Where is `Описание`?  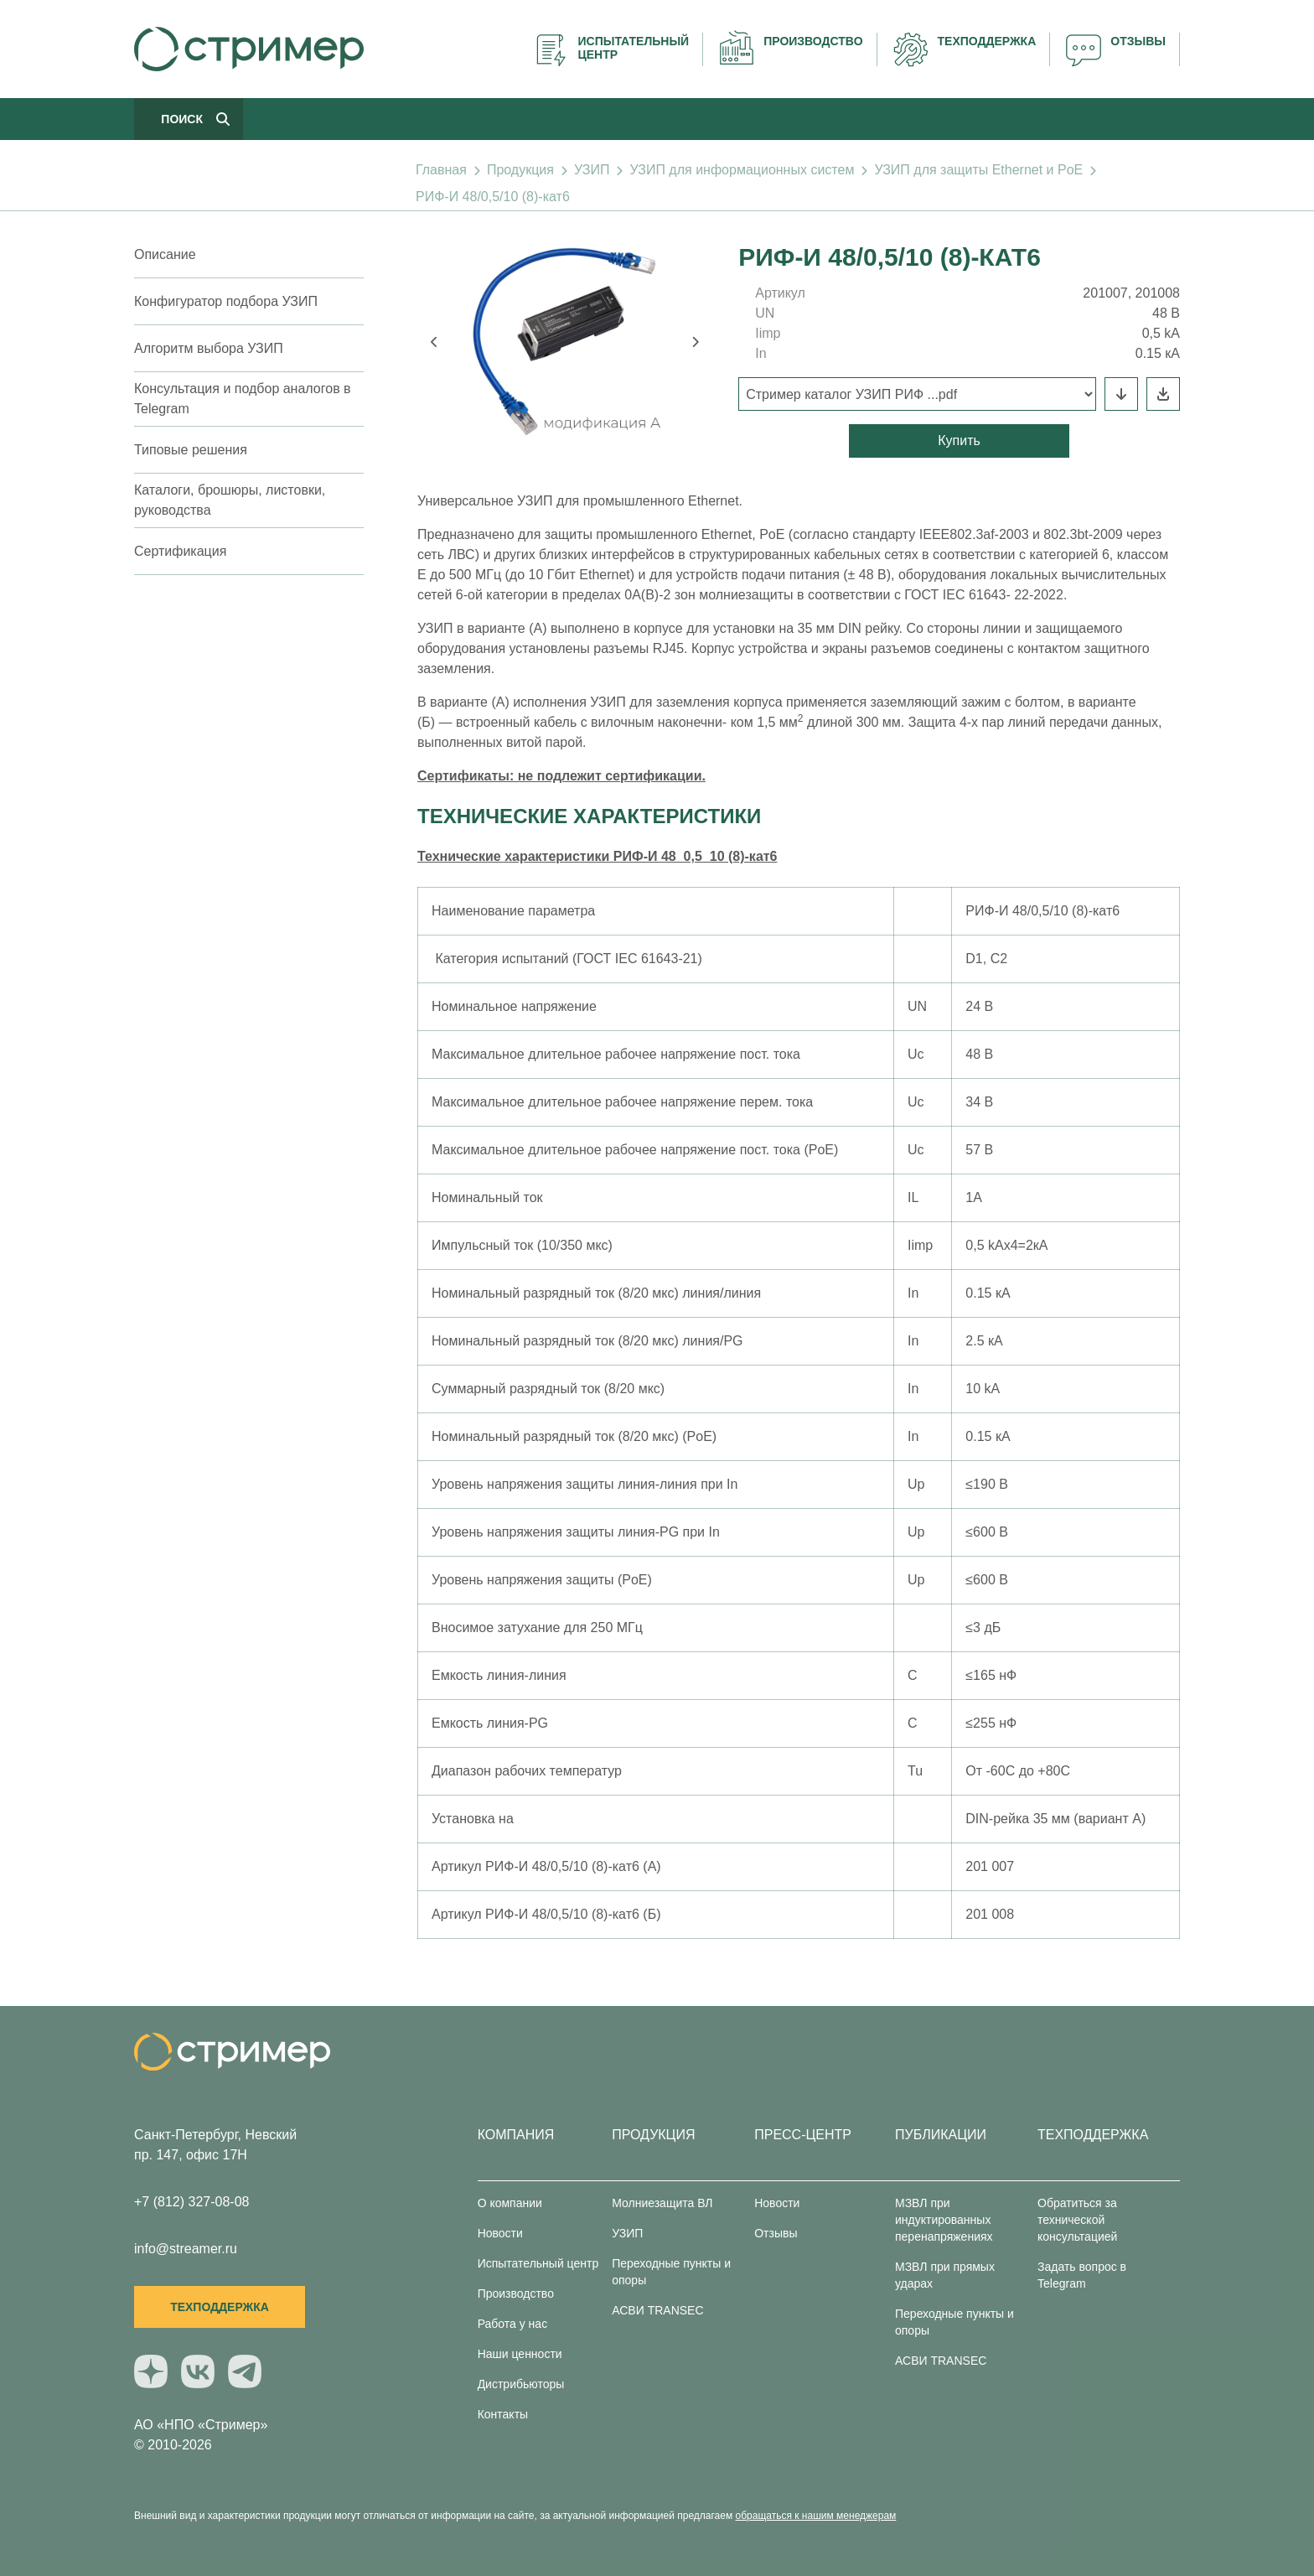
Описание is located at coordinates (165, 254).